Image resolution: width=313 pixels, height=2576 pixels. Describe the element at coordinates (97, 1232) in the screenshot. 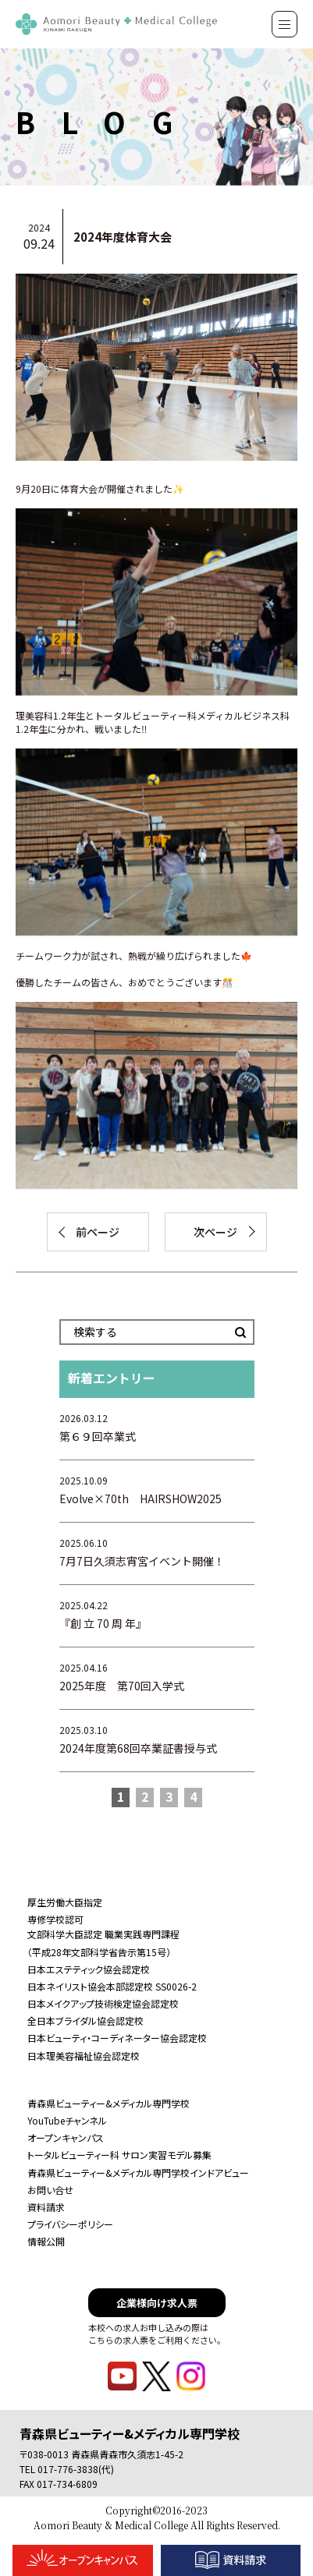

I see `前ページ` at that location.